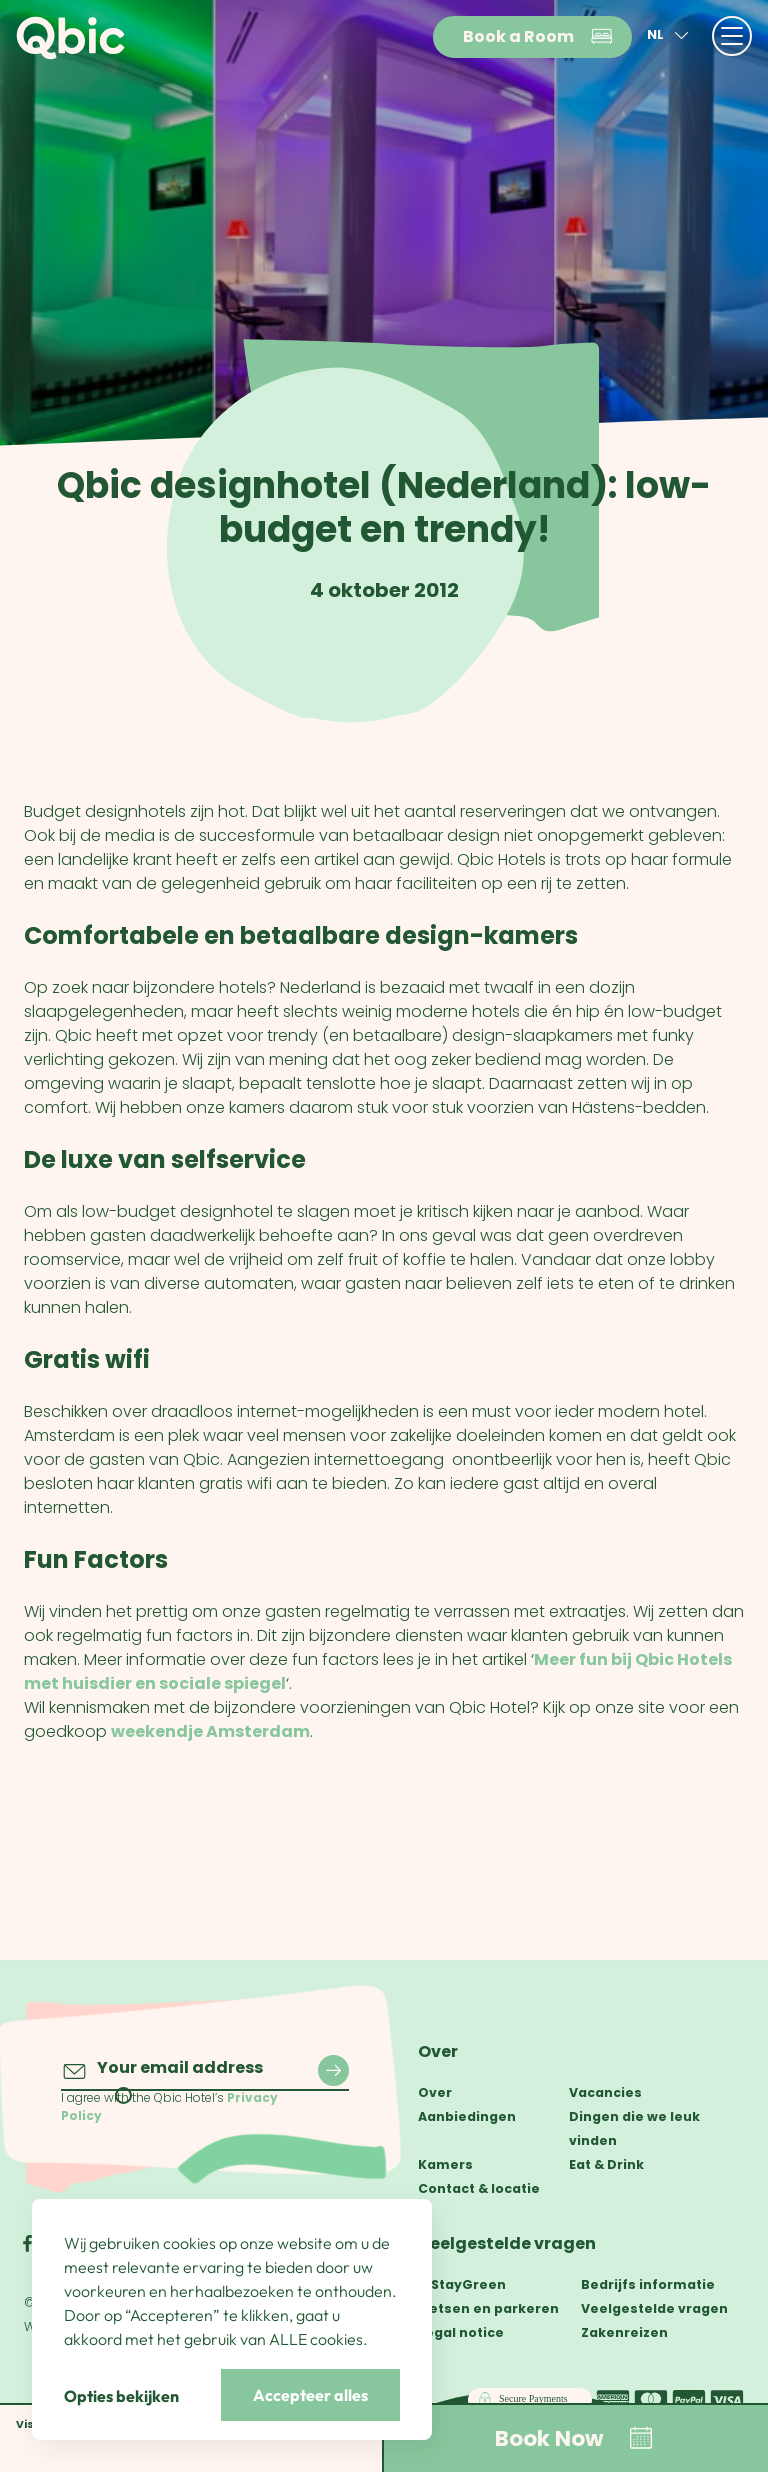 This screenshot has height=2472, width=768. I want to click on Fietsen en parkeren, so click(488, 2308).